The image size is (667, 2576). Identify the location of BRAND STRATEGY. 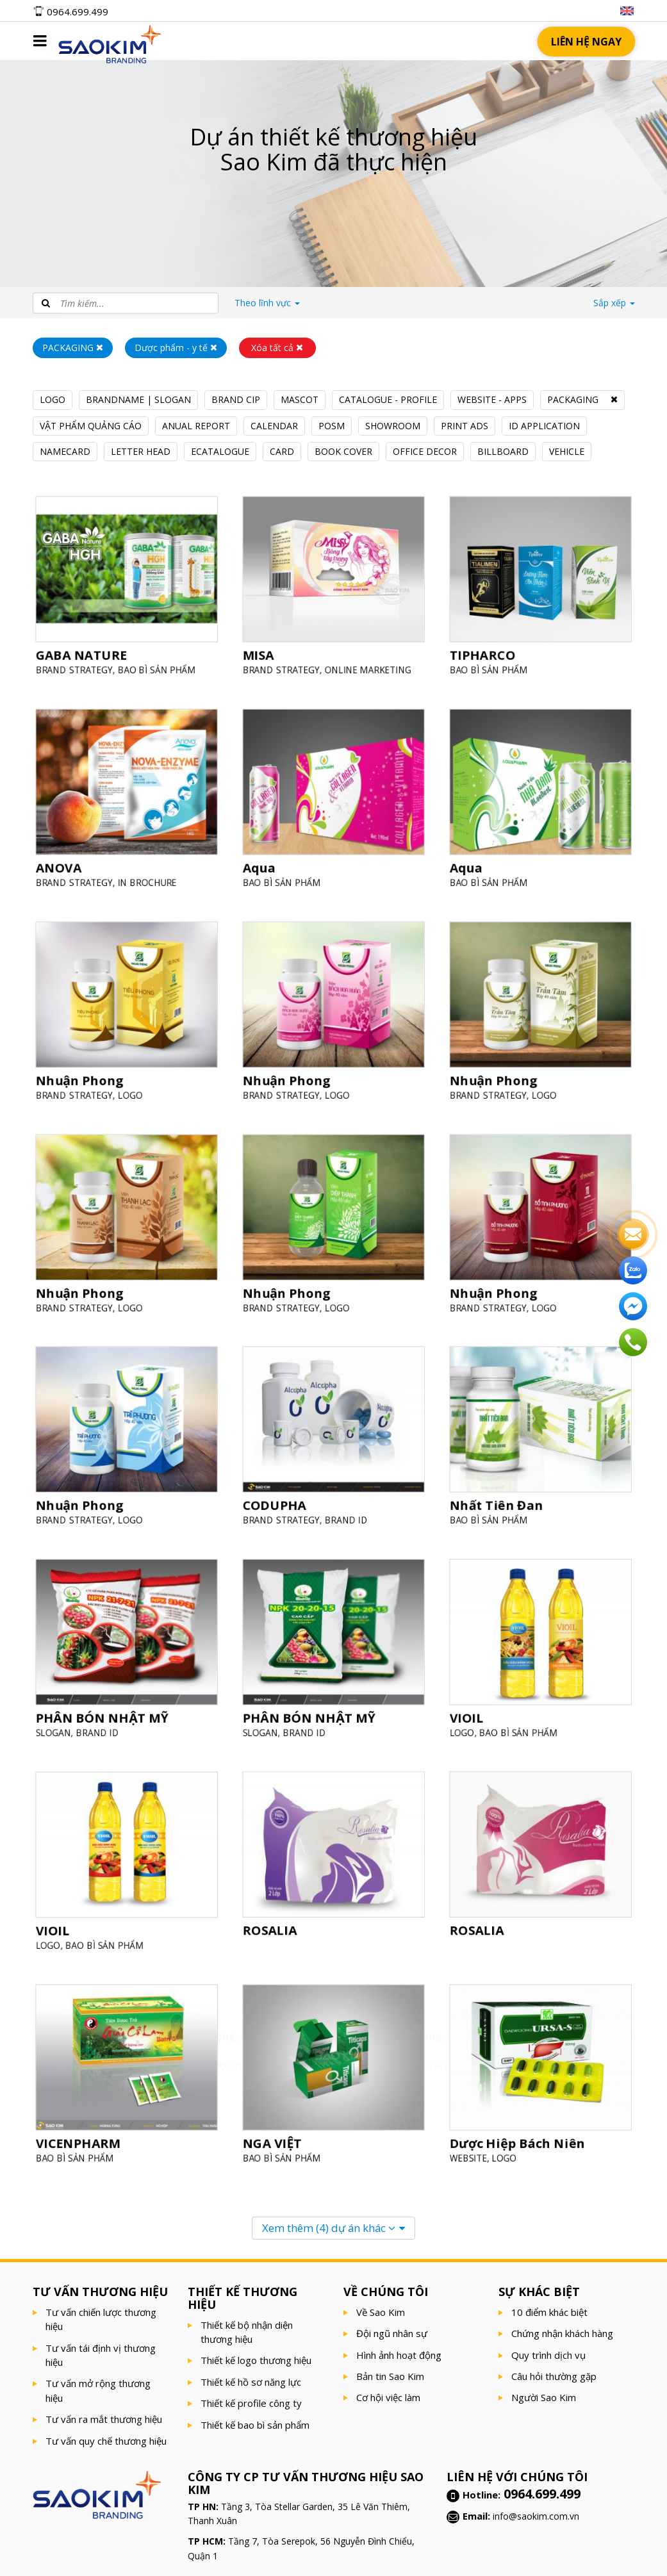
(76, 665).